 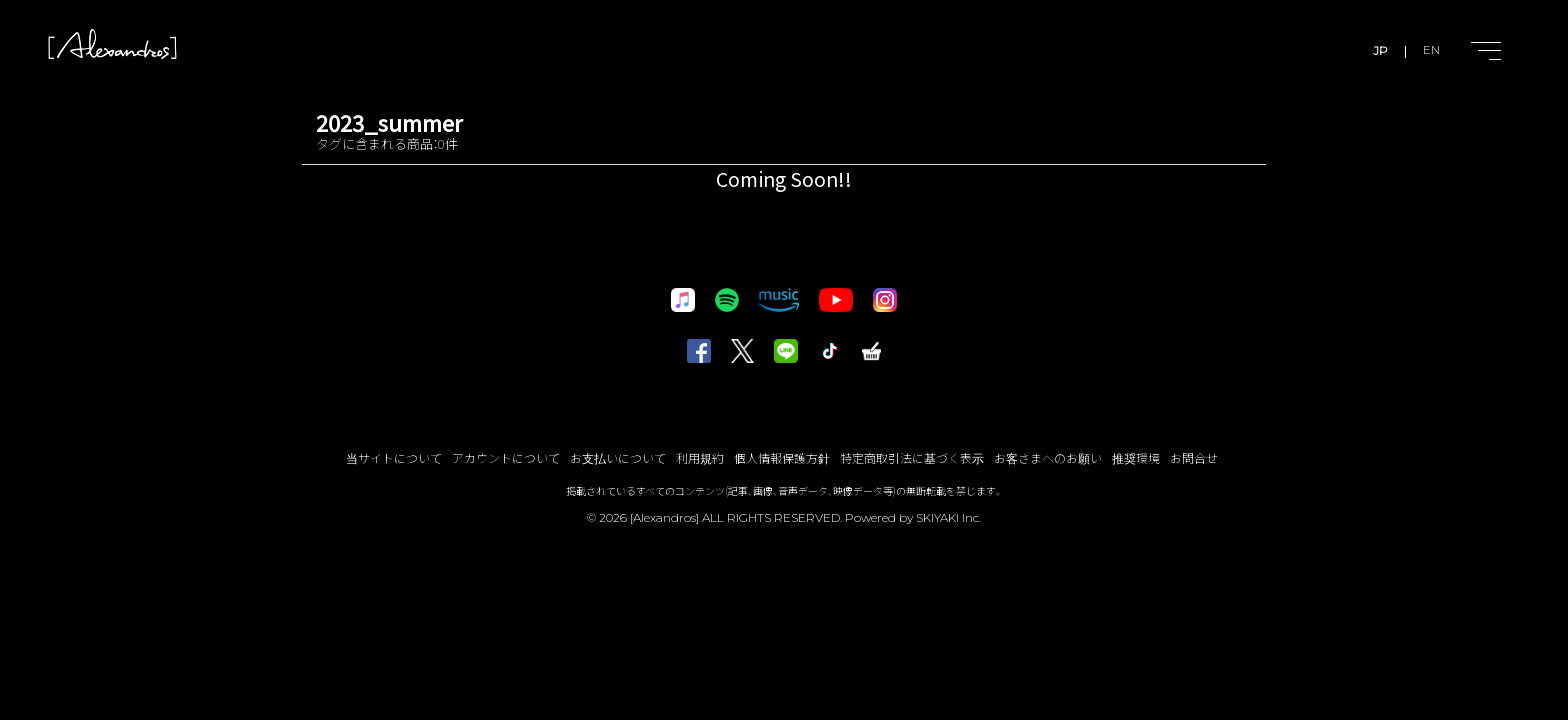 I want to click on 個人情報保護方針, so click(x=782, y=457).